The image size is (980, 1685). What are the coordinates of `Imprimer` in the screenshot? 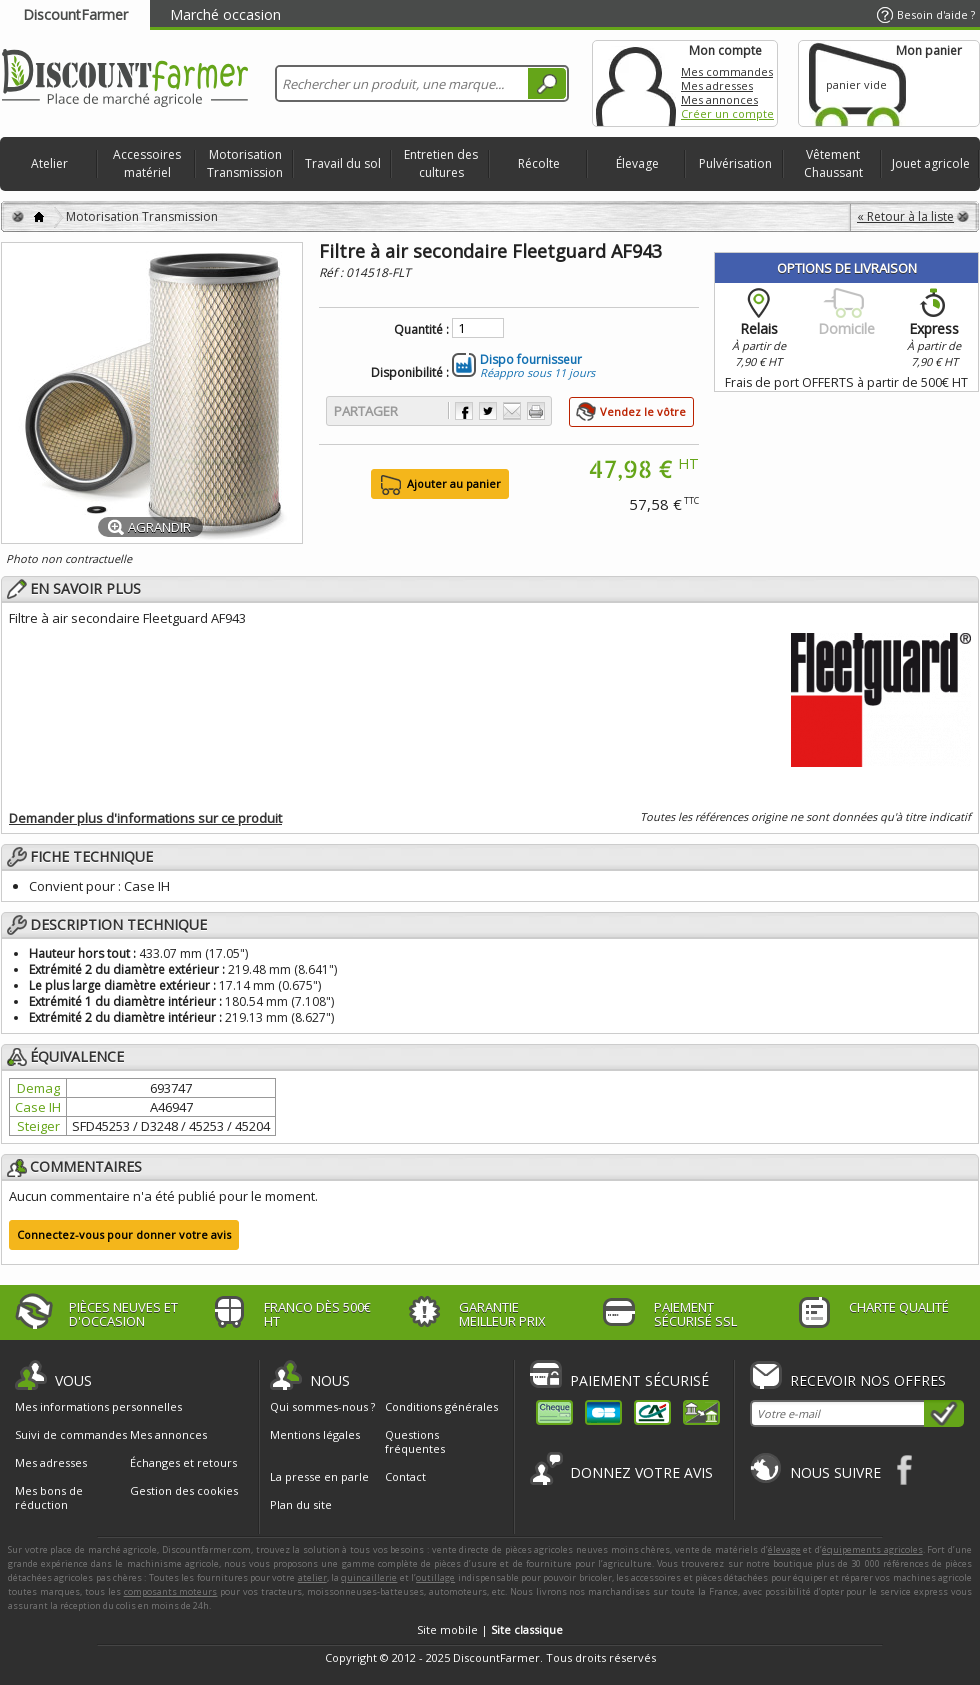 It's located at (536, 411).